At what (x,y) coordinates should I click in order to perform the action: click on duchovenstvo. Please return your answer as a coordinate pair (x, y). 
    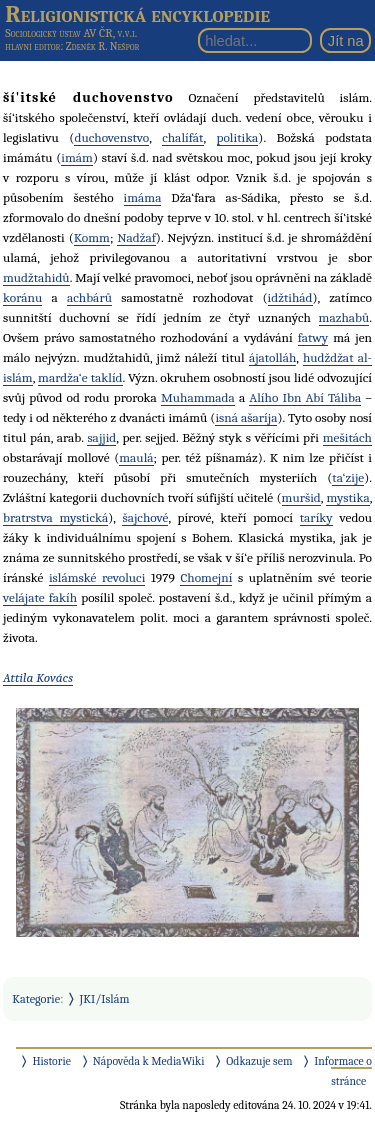
    Looking at the image, I should click on (111, 137).